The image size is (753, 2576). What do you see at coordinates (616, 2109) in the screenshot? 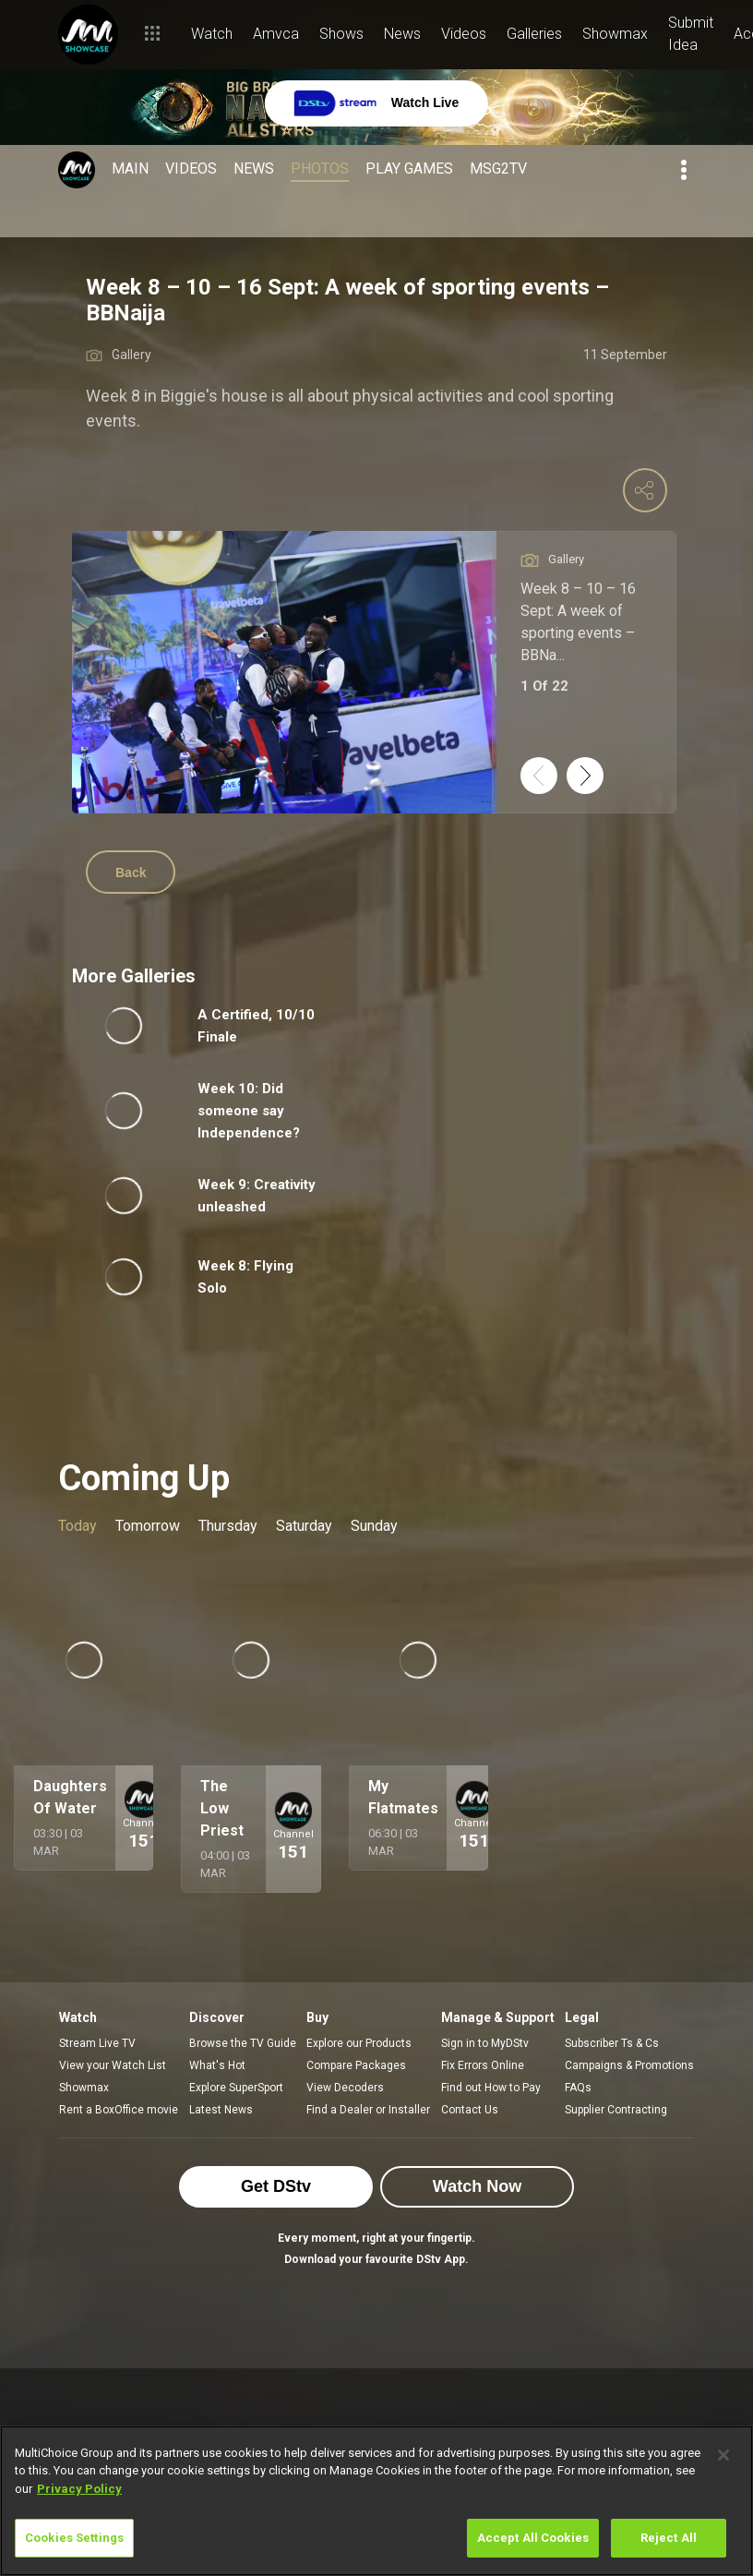
I see `Supplier Contracting` at bounding box center [616, 2109].